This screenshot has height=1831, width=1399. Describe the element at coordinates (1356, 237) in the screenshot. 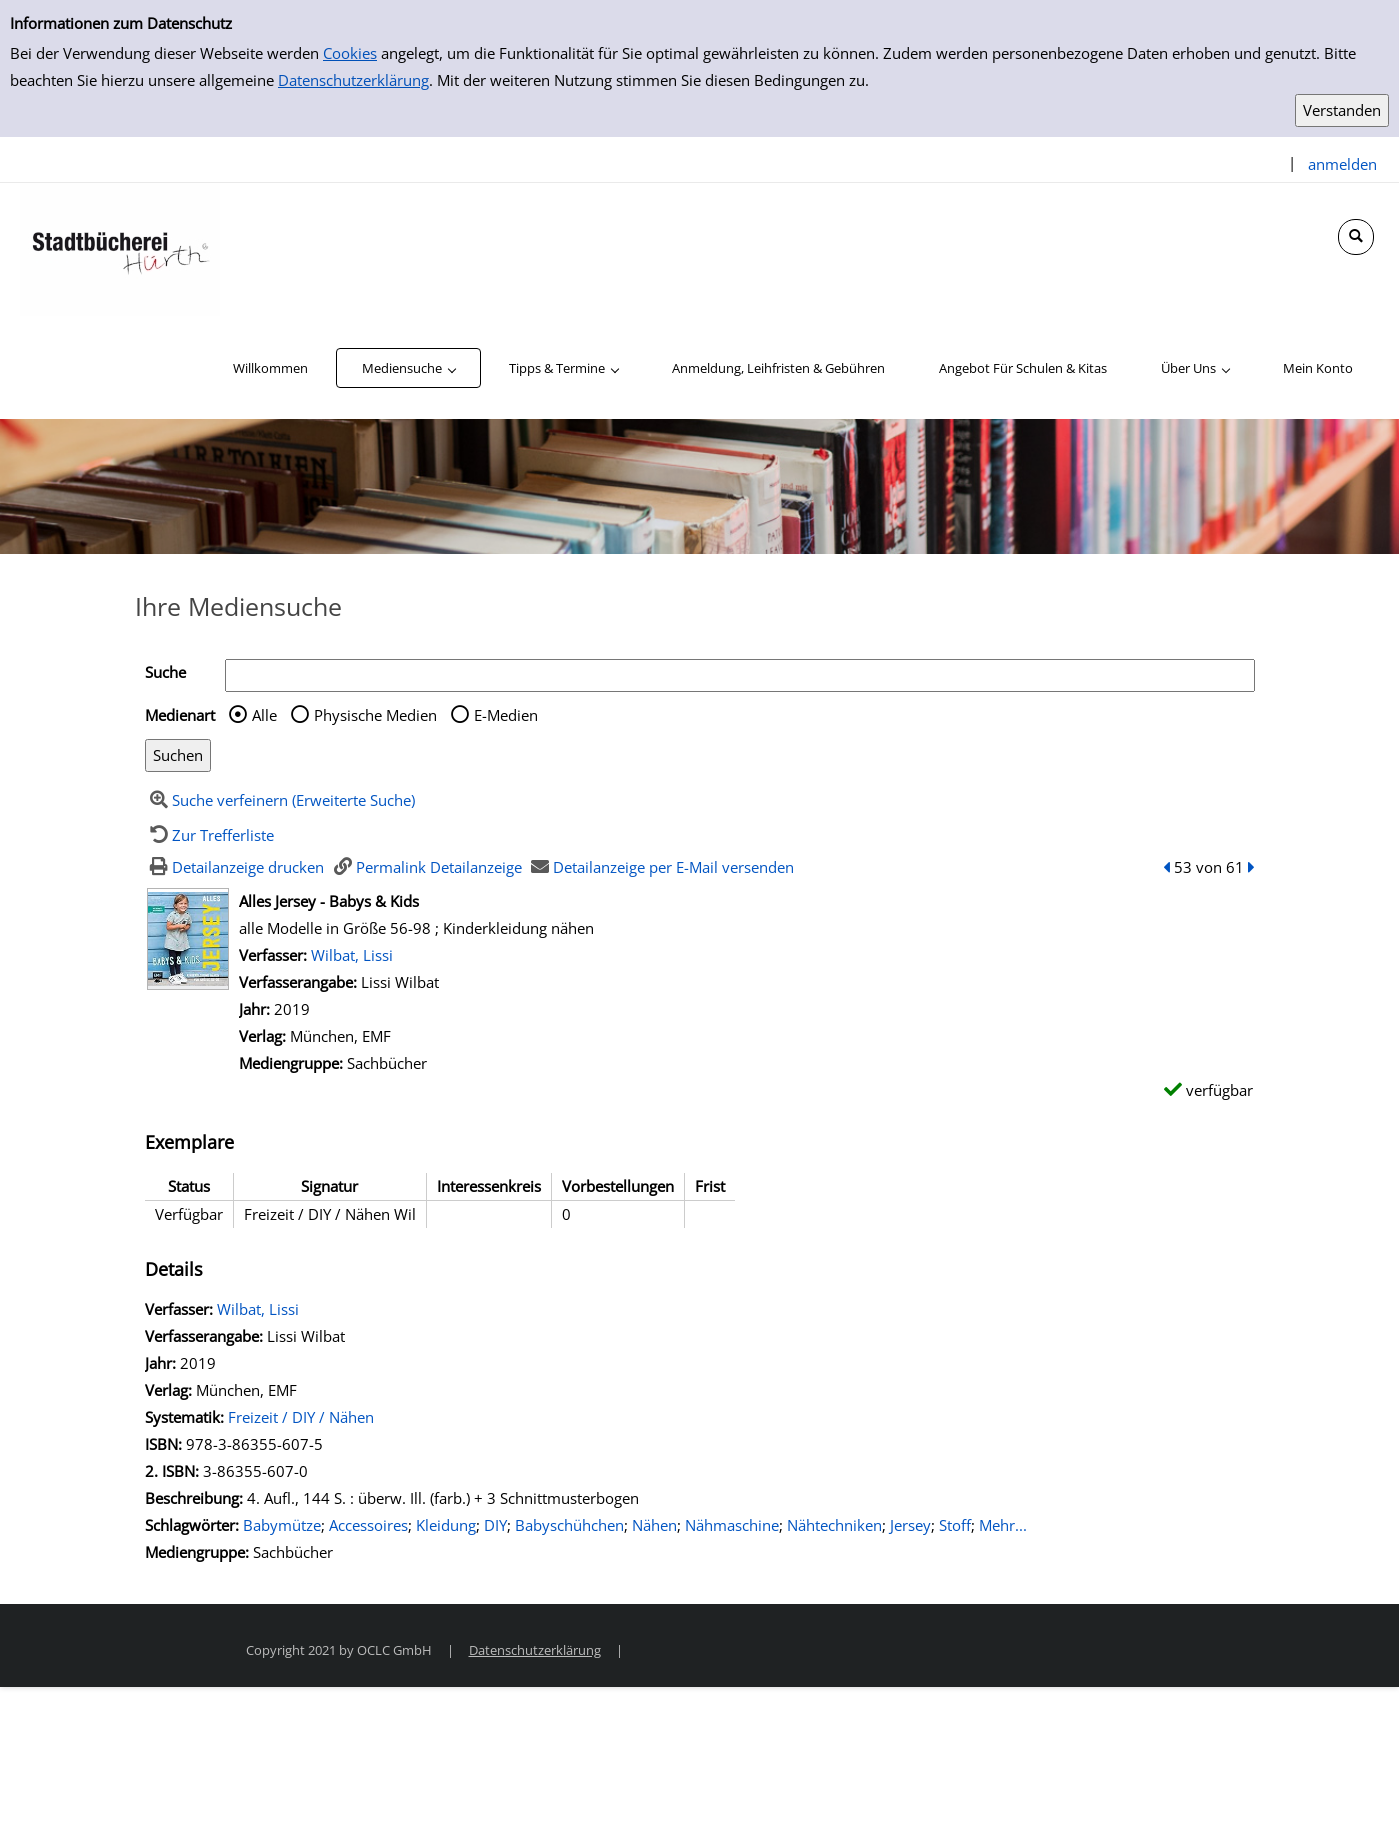

I see `[Schnellsuche öffnen]` at that location.